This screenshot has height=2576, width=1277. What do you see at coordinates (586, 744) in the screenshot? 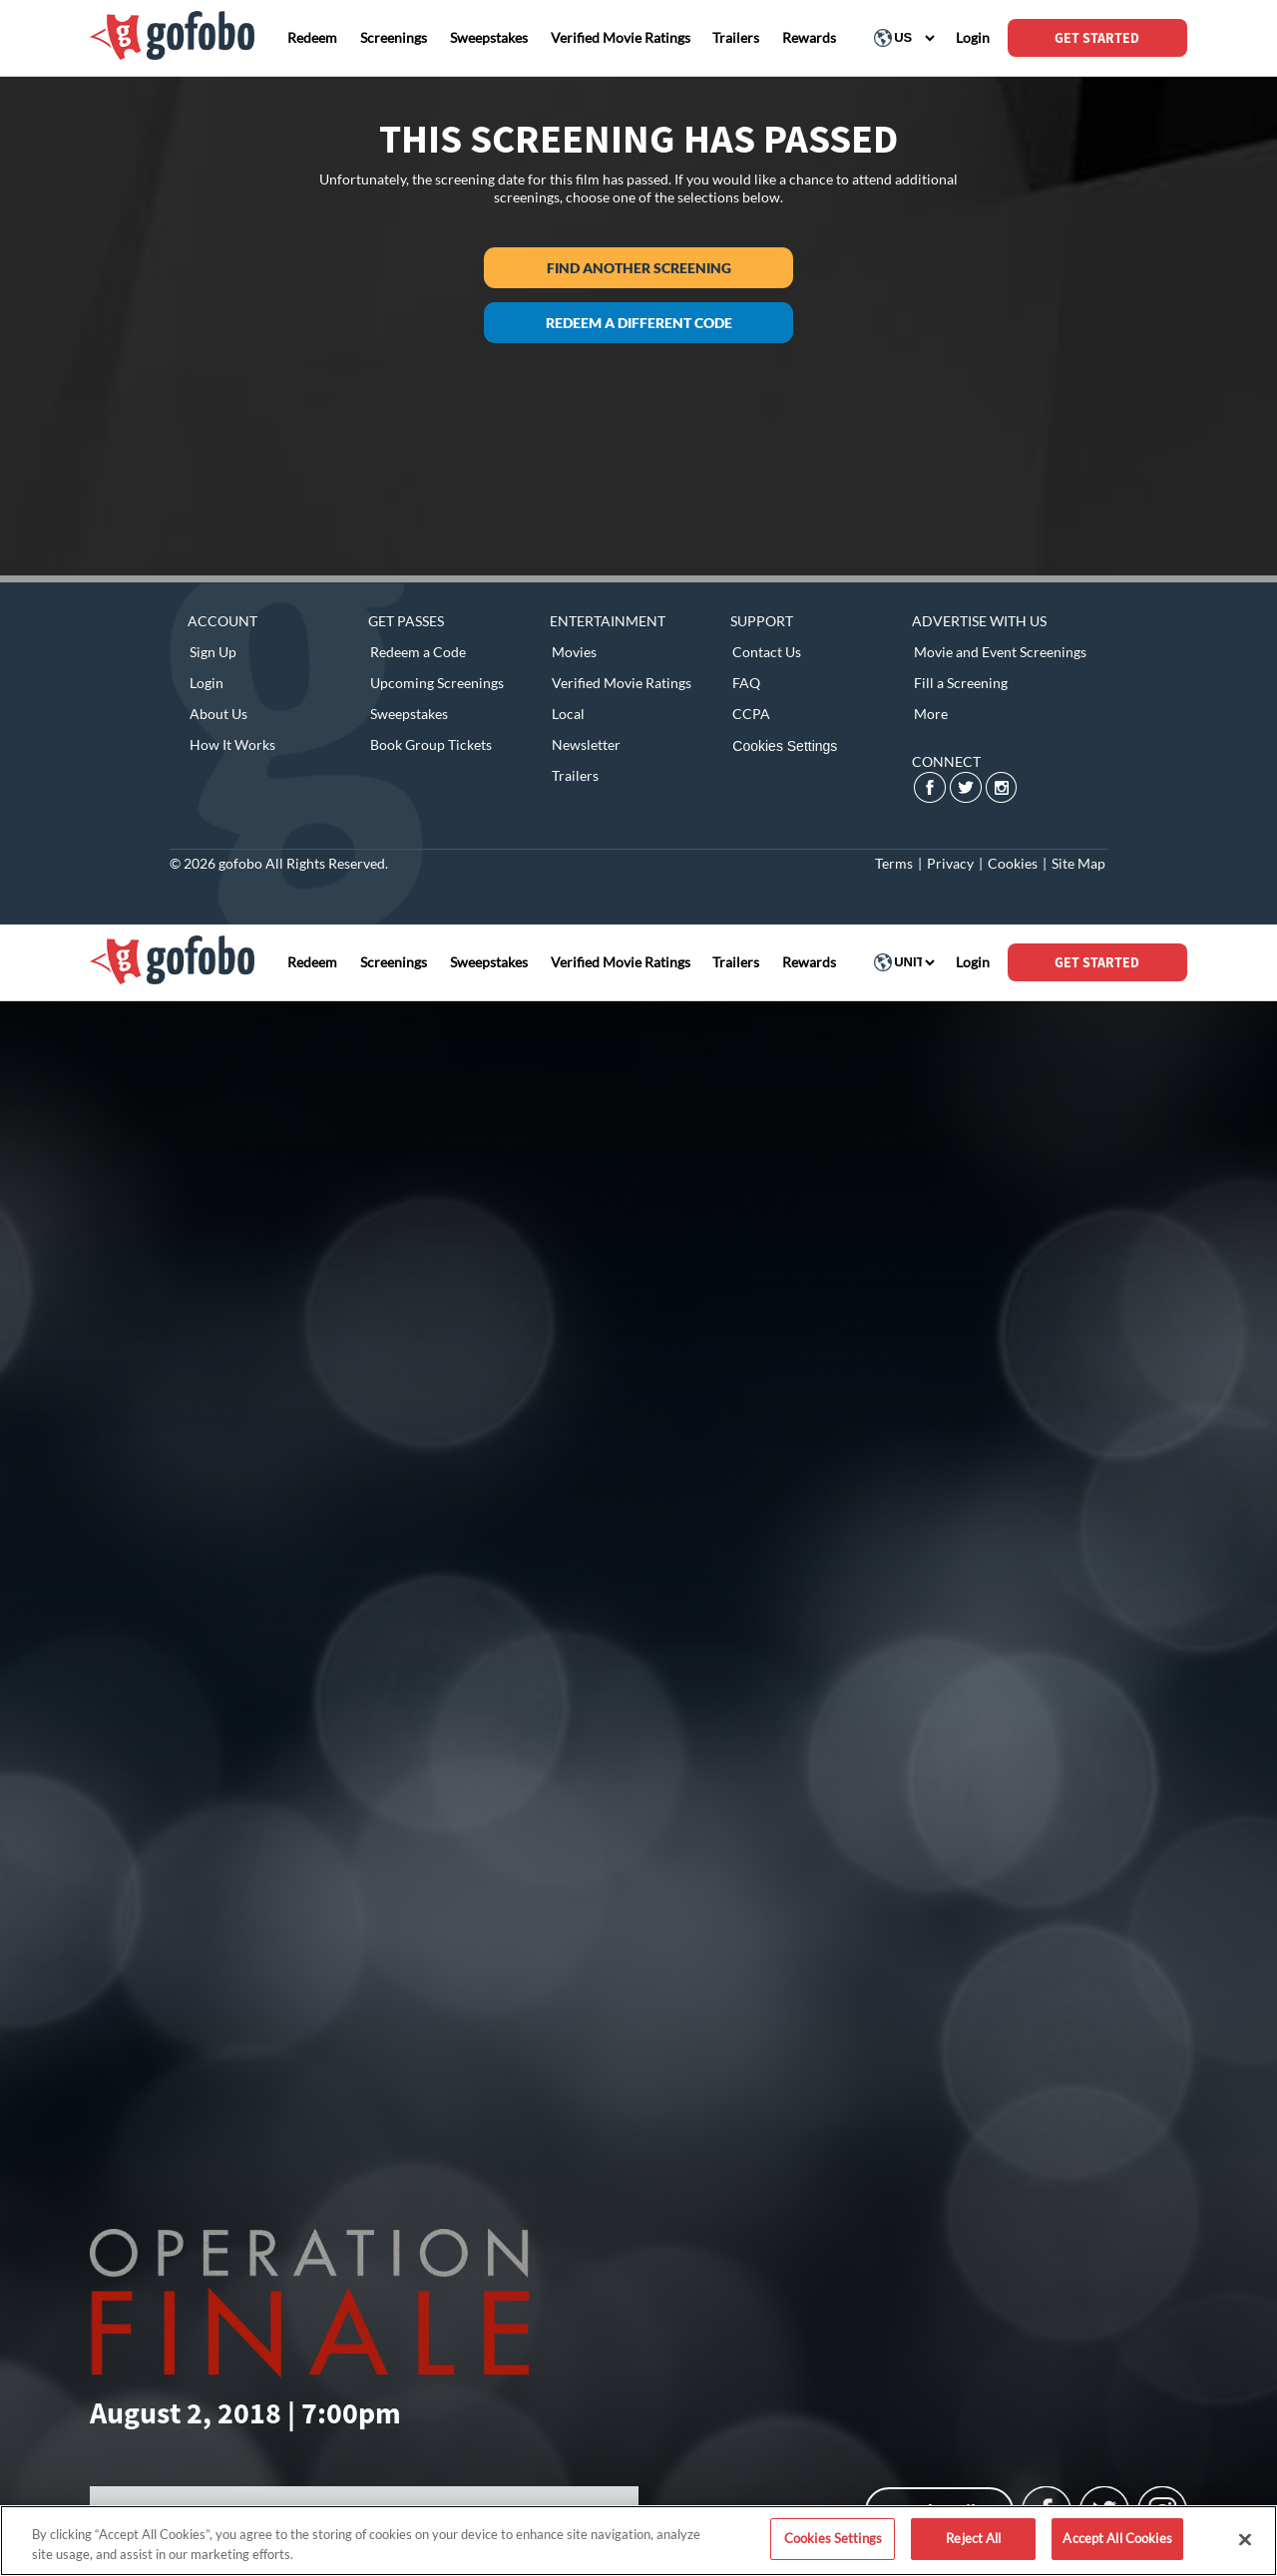
I see `Newsletter` at bounding box center [586, 744].